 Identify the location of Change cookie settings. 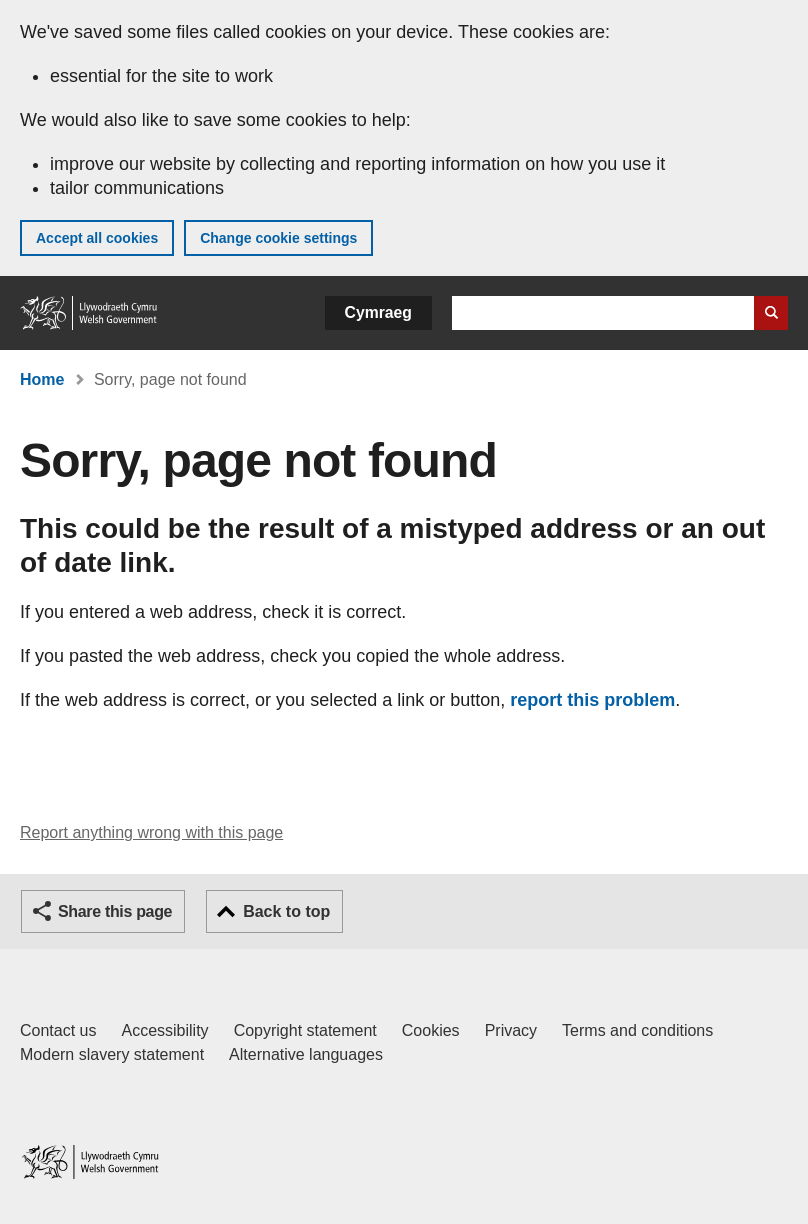
(278, 238).